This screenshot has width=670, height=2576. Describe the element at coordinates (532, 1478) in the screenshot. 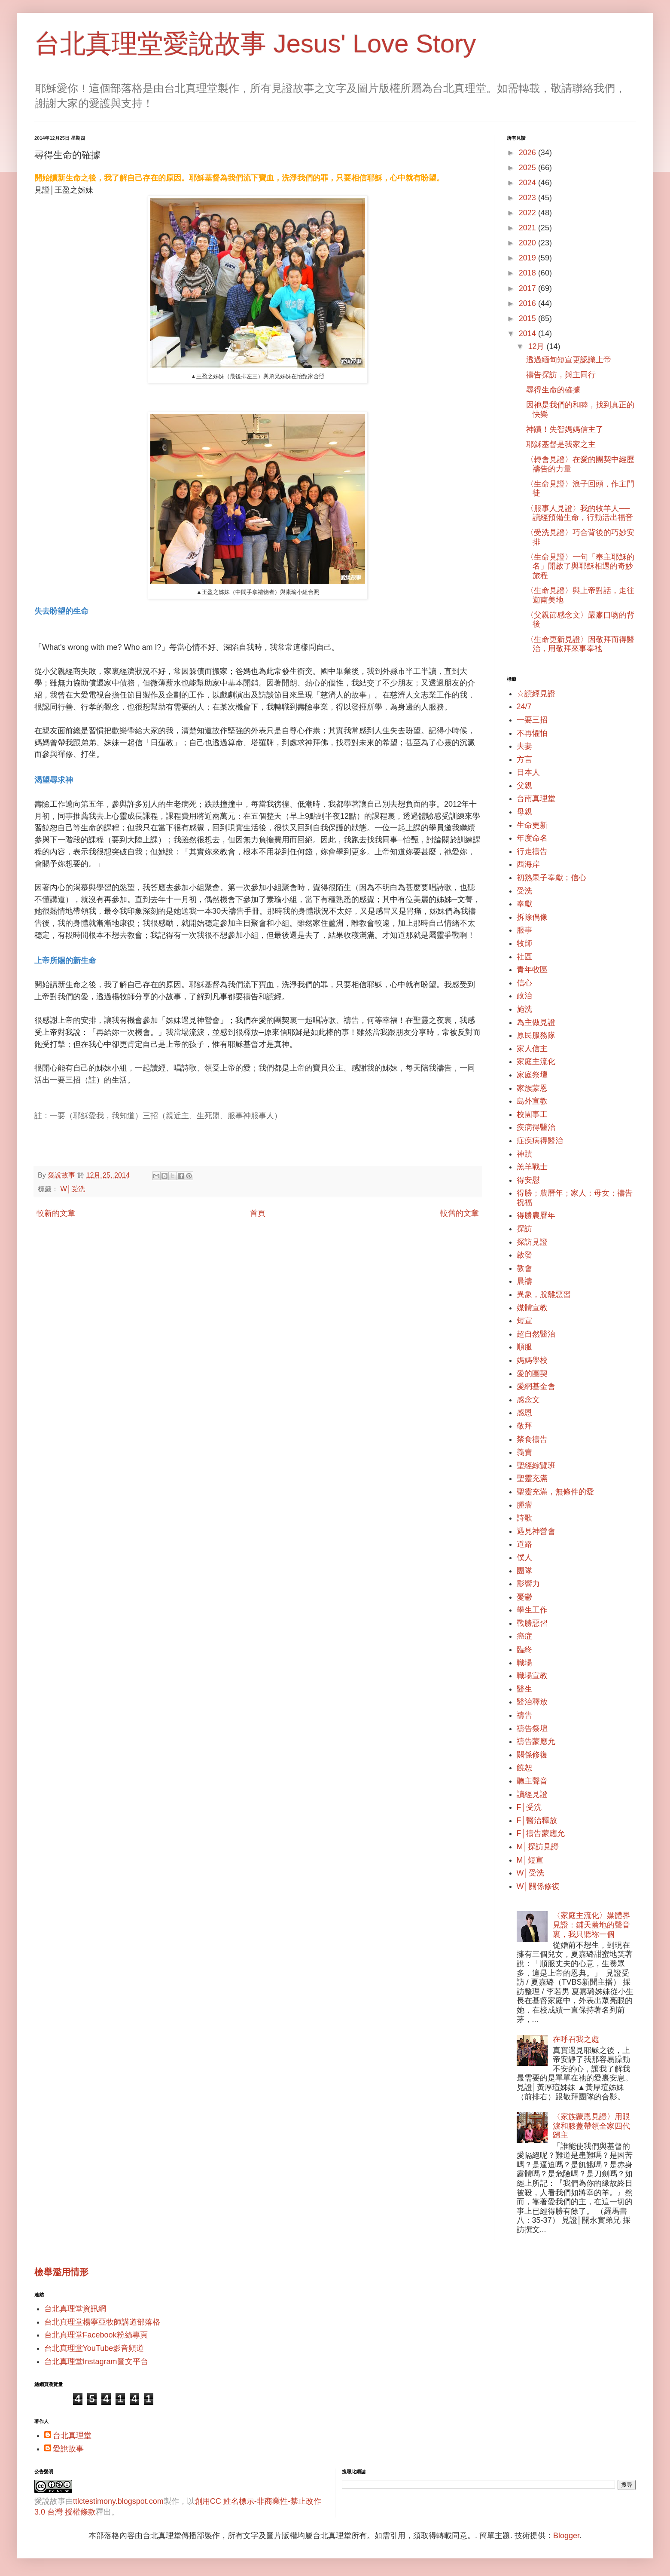

I see `聖靈充滿` at that location.